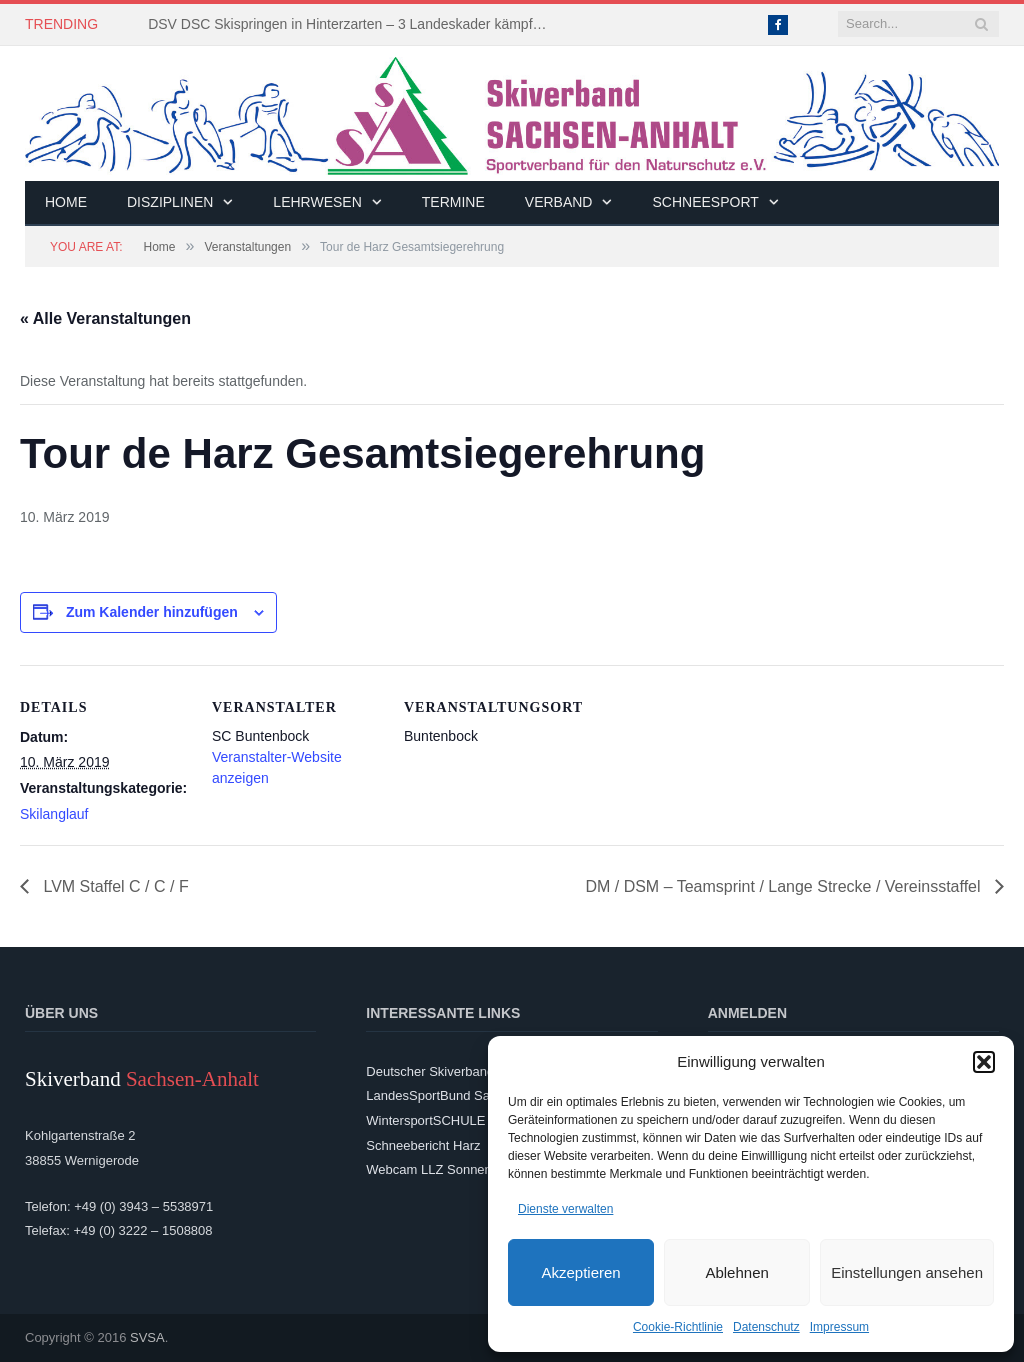 The width and height of the screenshot is (1024, 1362). Describe the element at coordinates (766, 1327) in the screenshot. I see `Datenschutz` at that location.